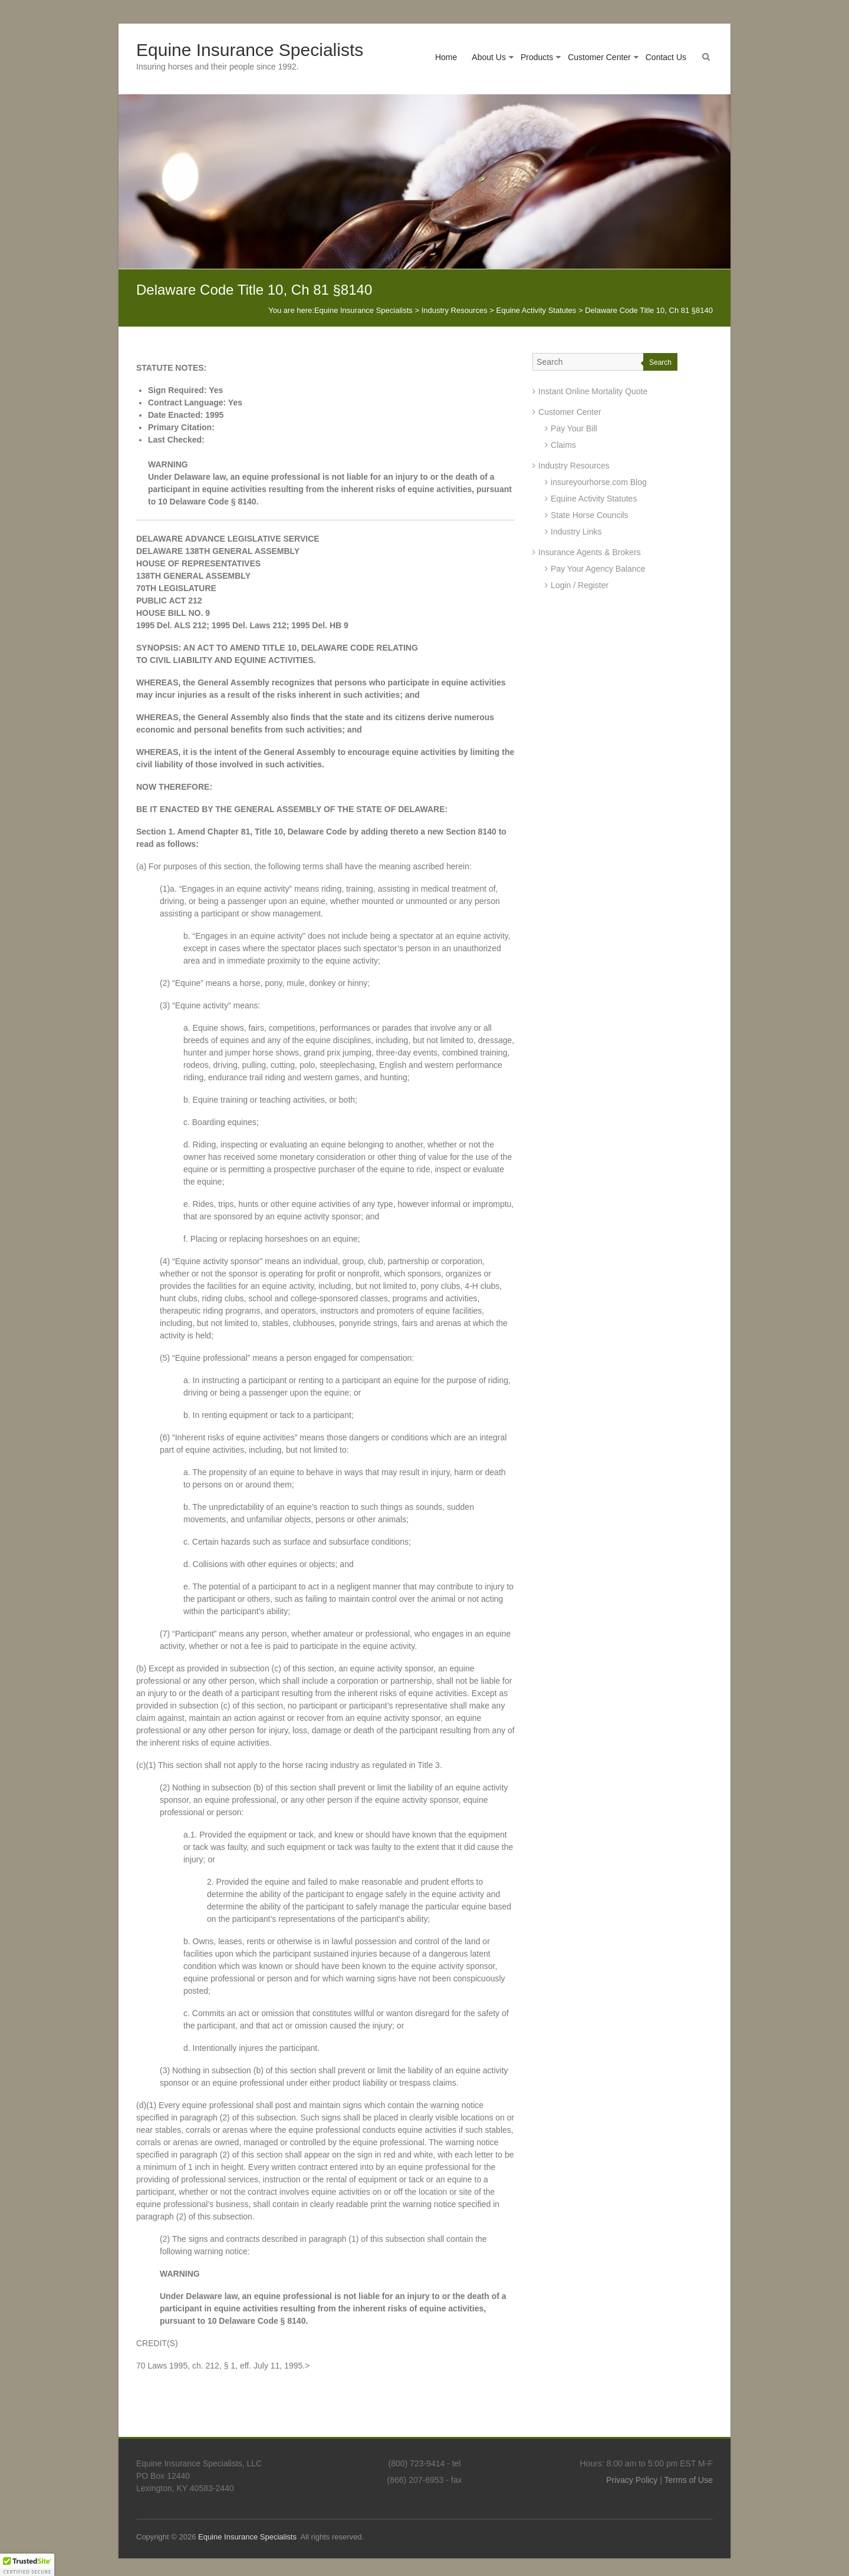  Describe the element at coordinates (249, 50) in the screenshot. I see `Equine Insurance Specialists` at that location.